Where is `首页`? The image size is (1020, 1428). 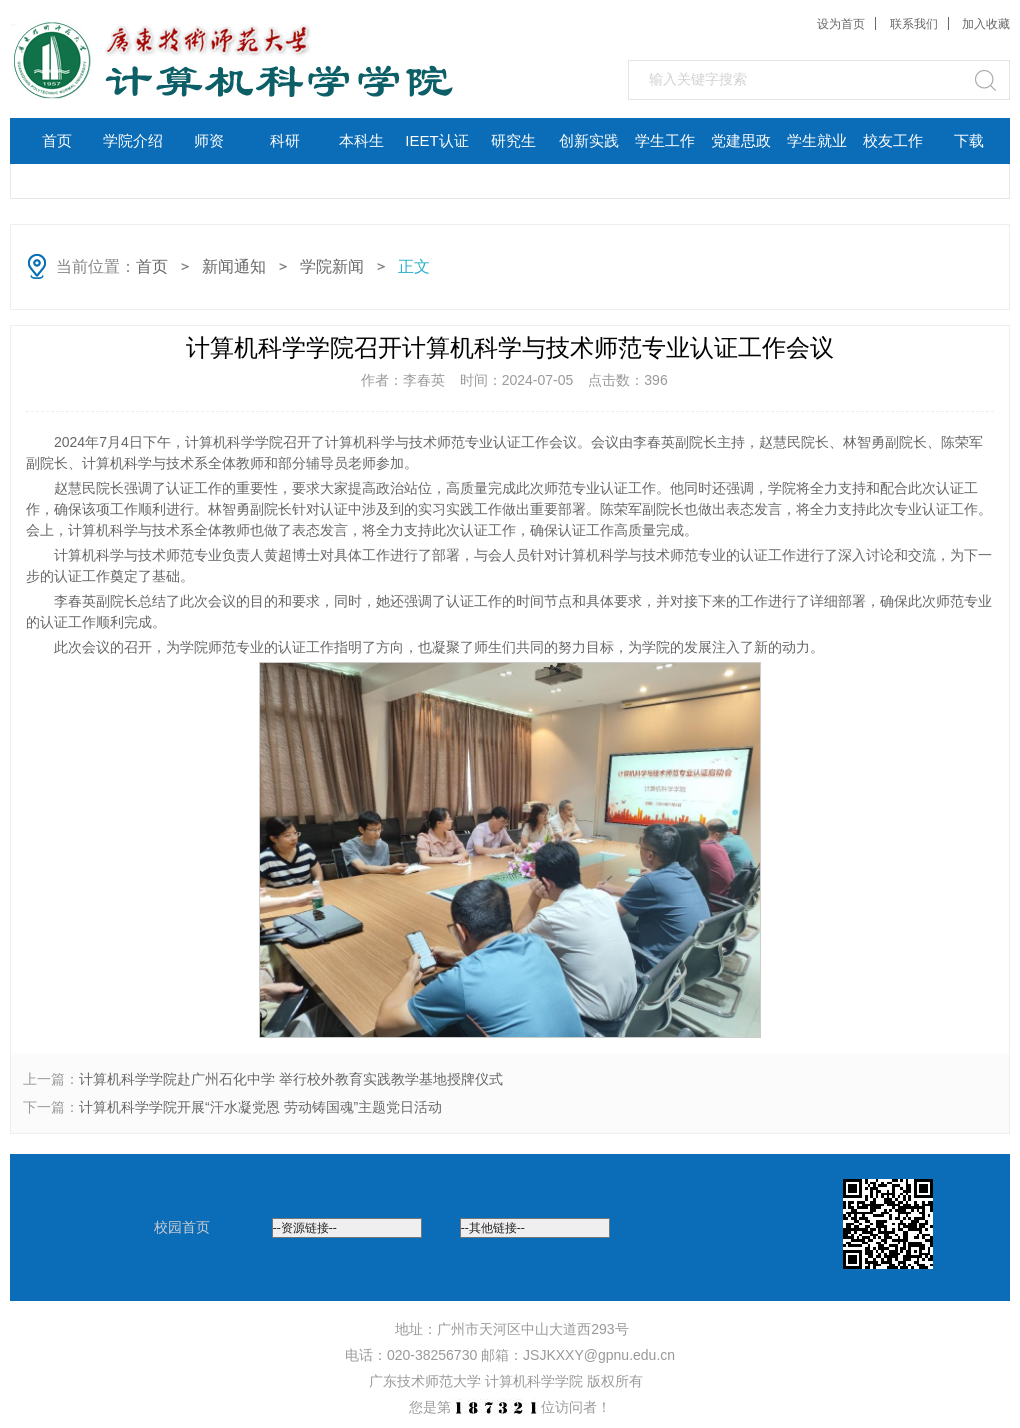 首页 is located at coordinates (57, 140).